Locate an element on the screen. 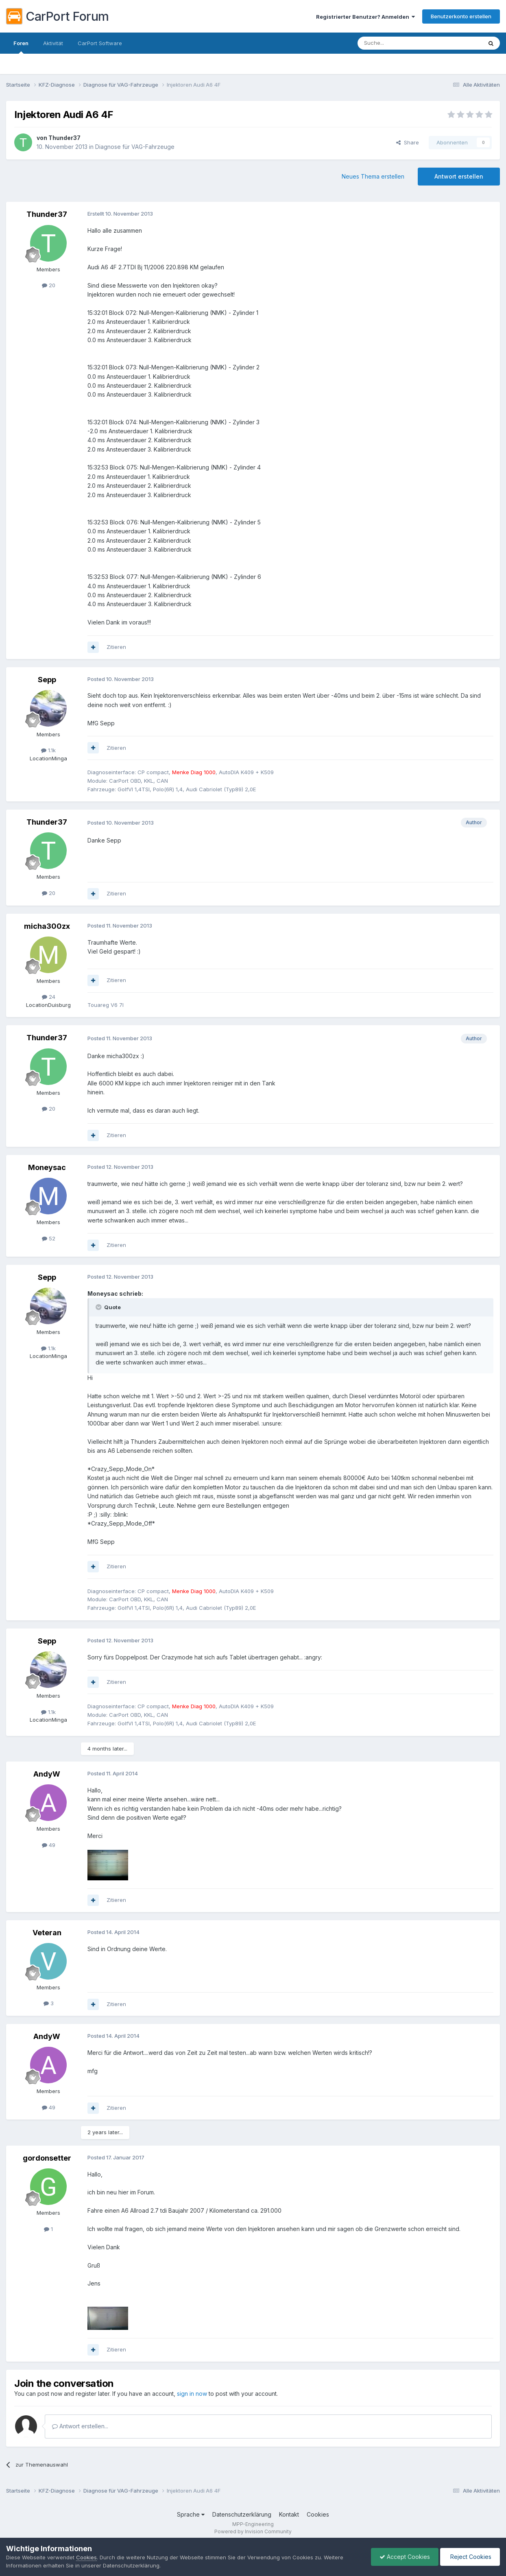 Image resolution: width=506 pixels, height=2576 pixels. [Suche] is located at coordinates (399, 43).